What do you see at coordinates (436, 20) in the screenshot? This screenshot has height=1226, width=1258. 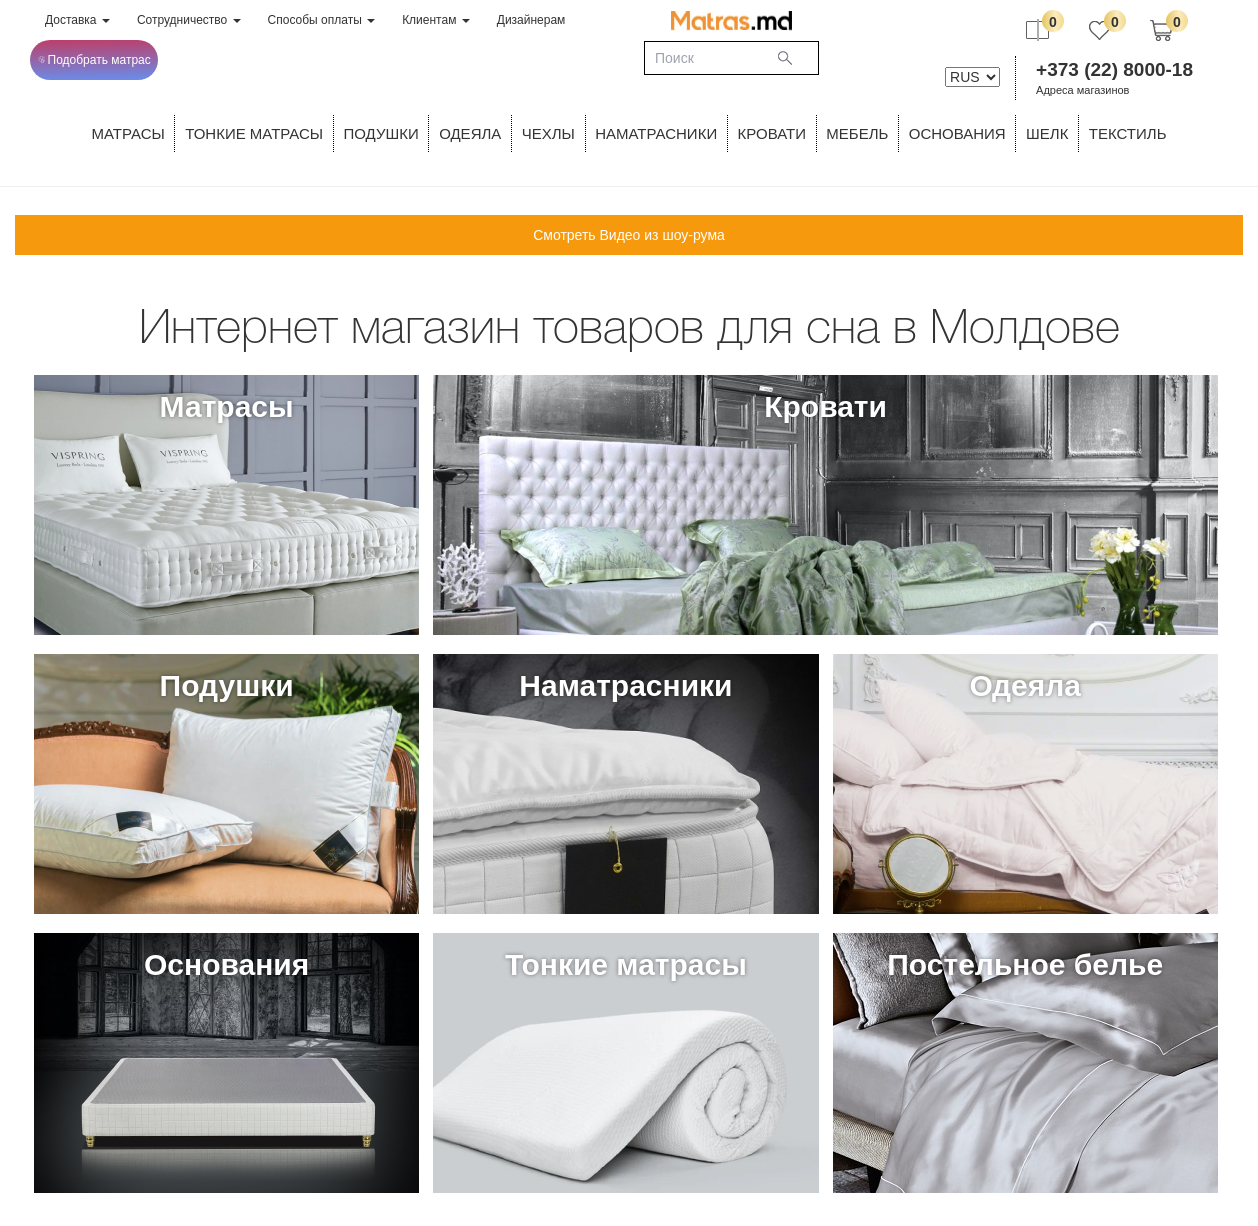 I see `Клиентам` at bounding box center [436, 20].